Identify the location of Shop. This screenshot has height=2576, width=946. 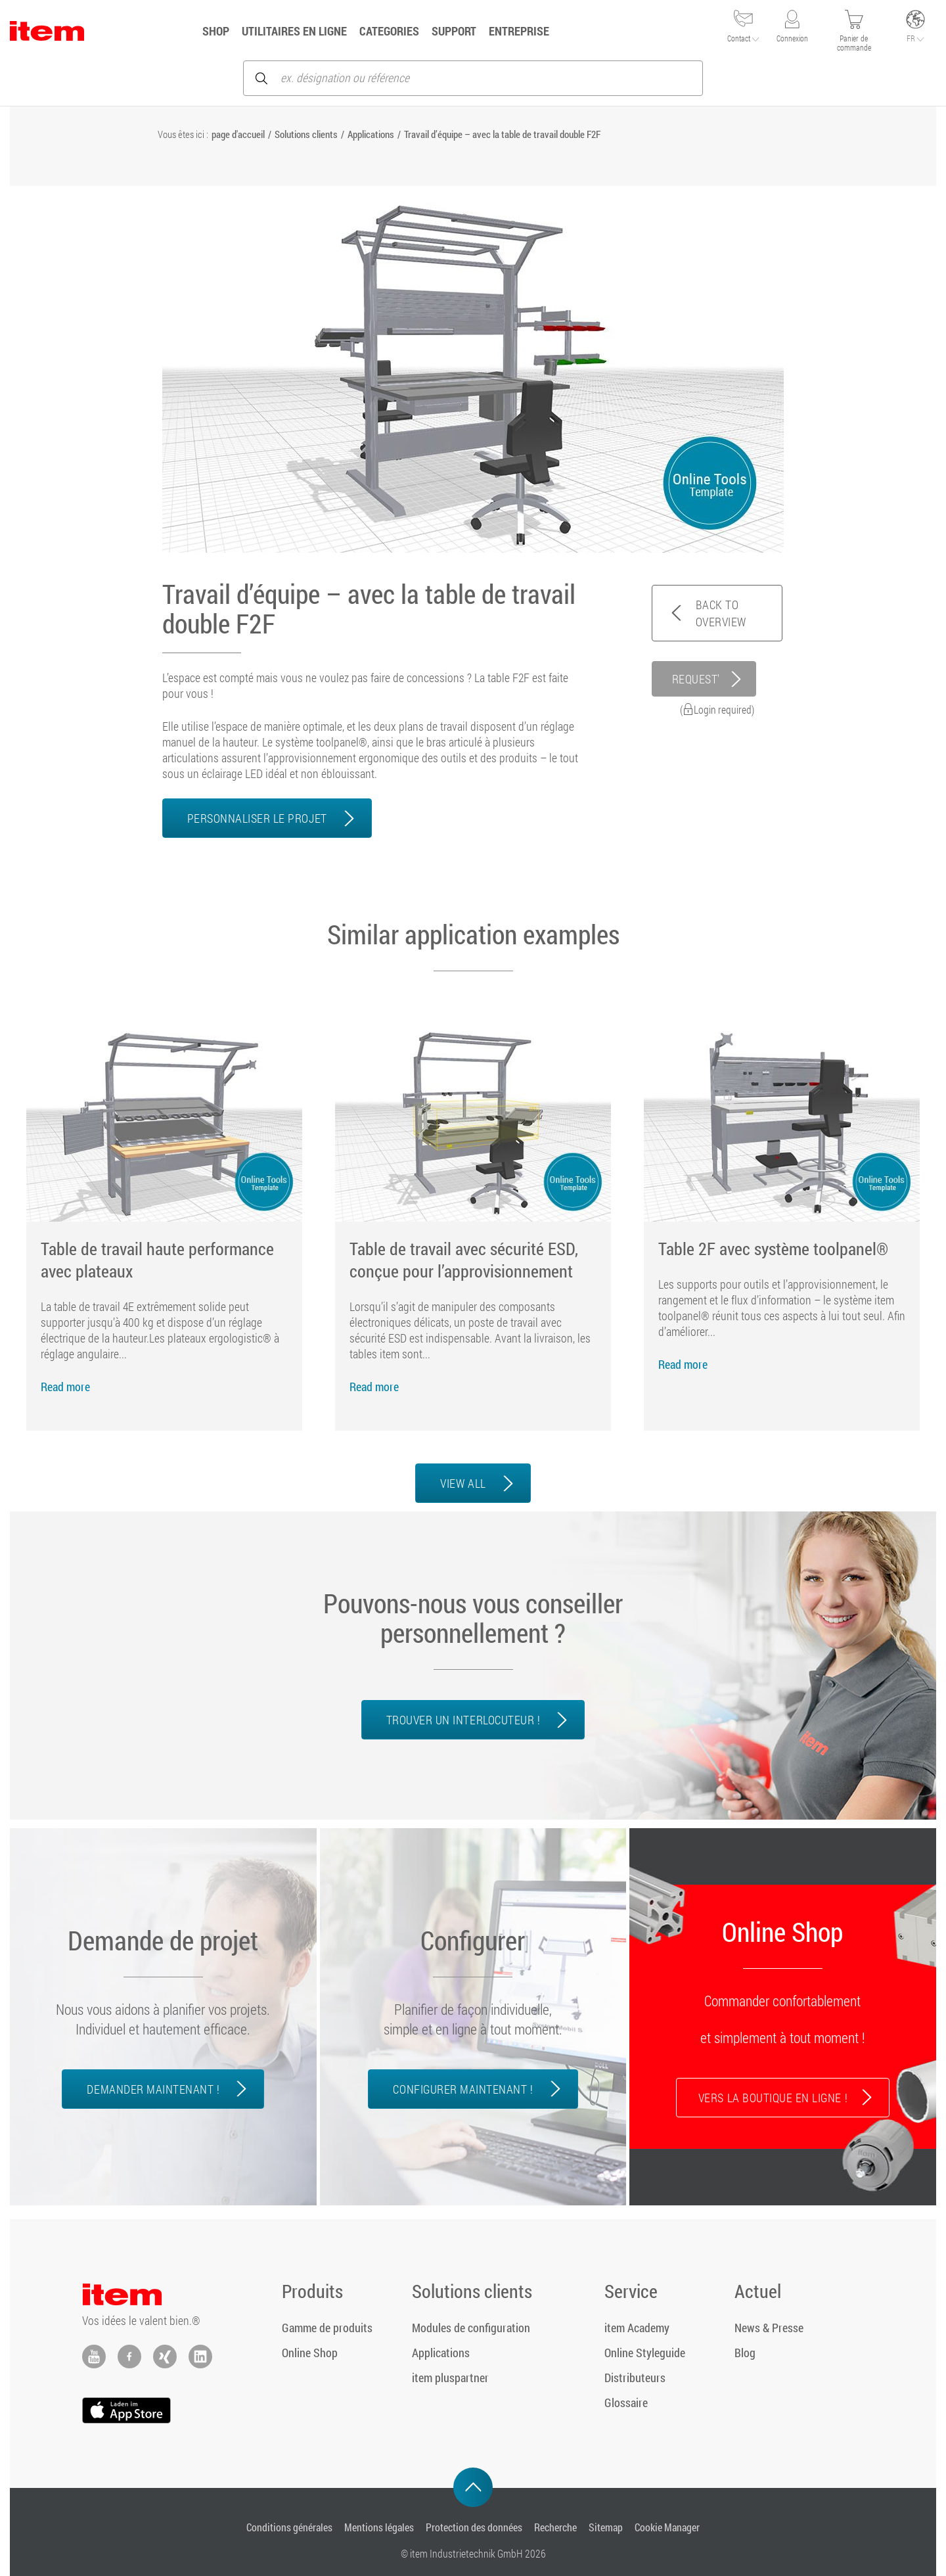
(215, 31).